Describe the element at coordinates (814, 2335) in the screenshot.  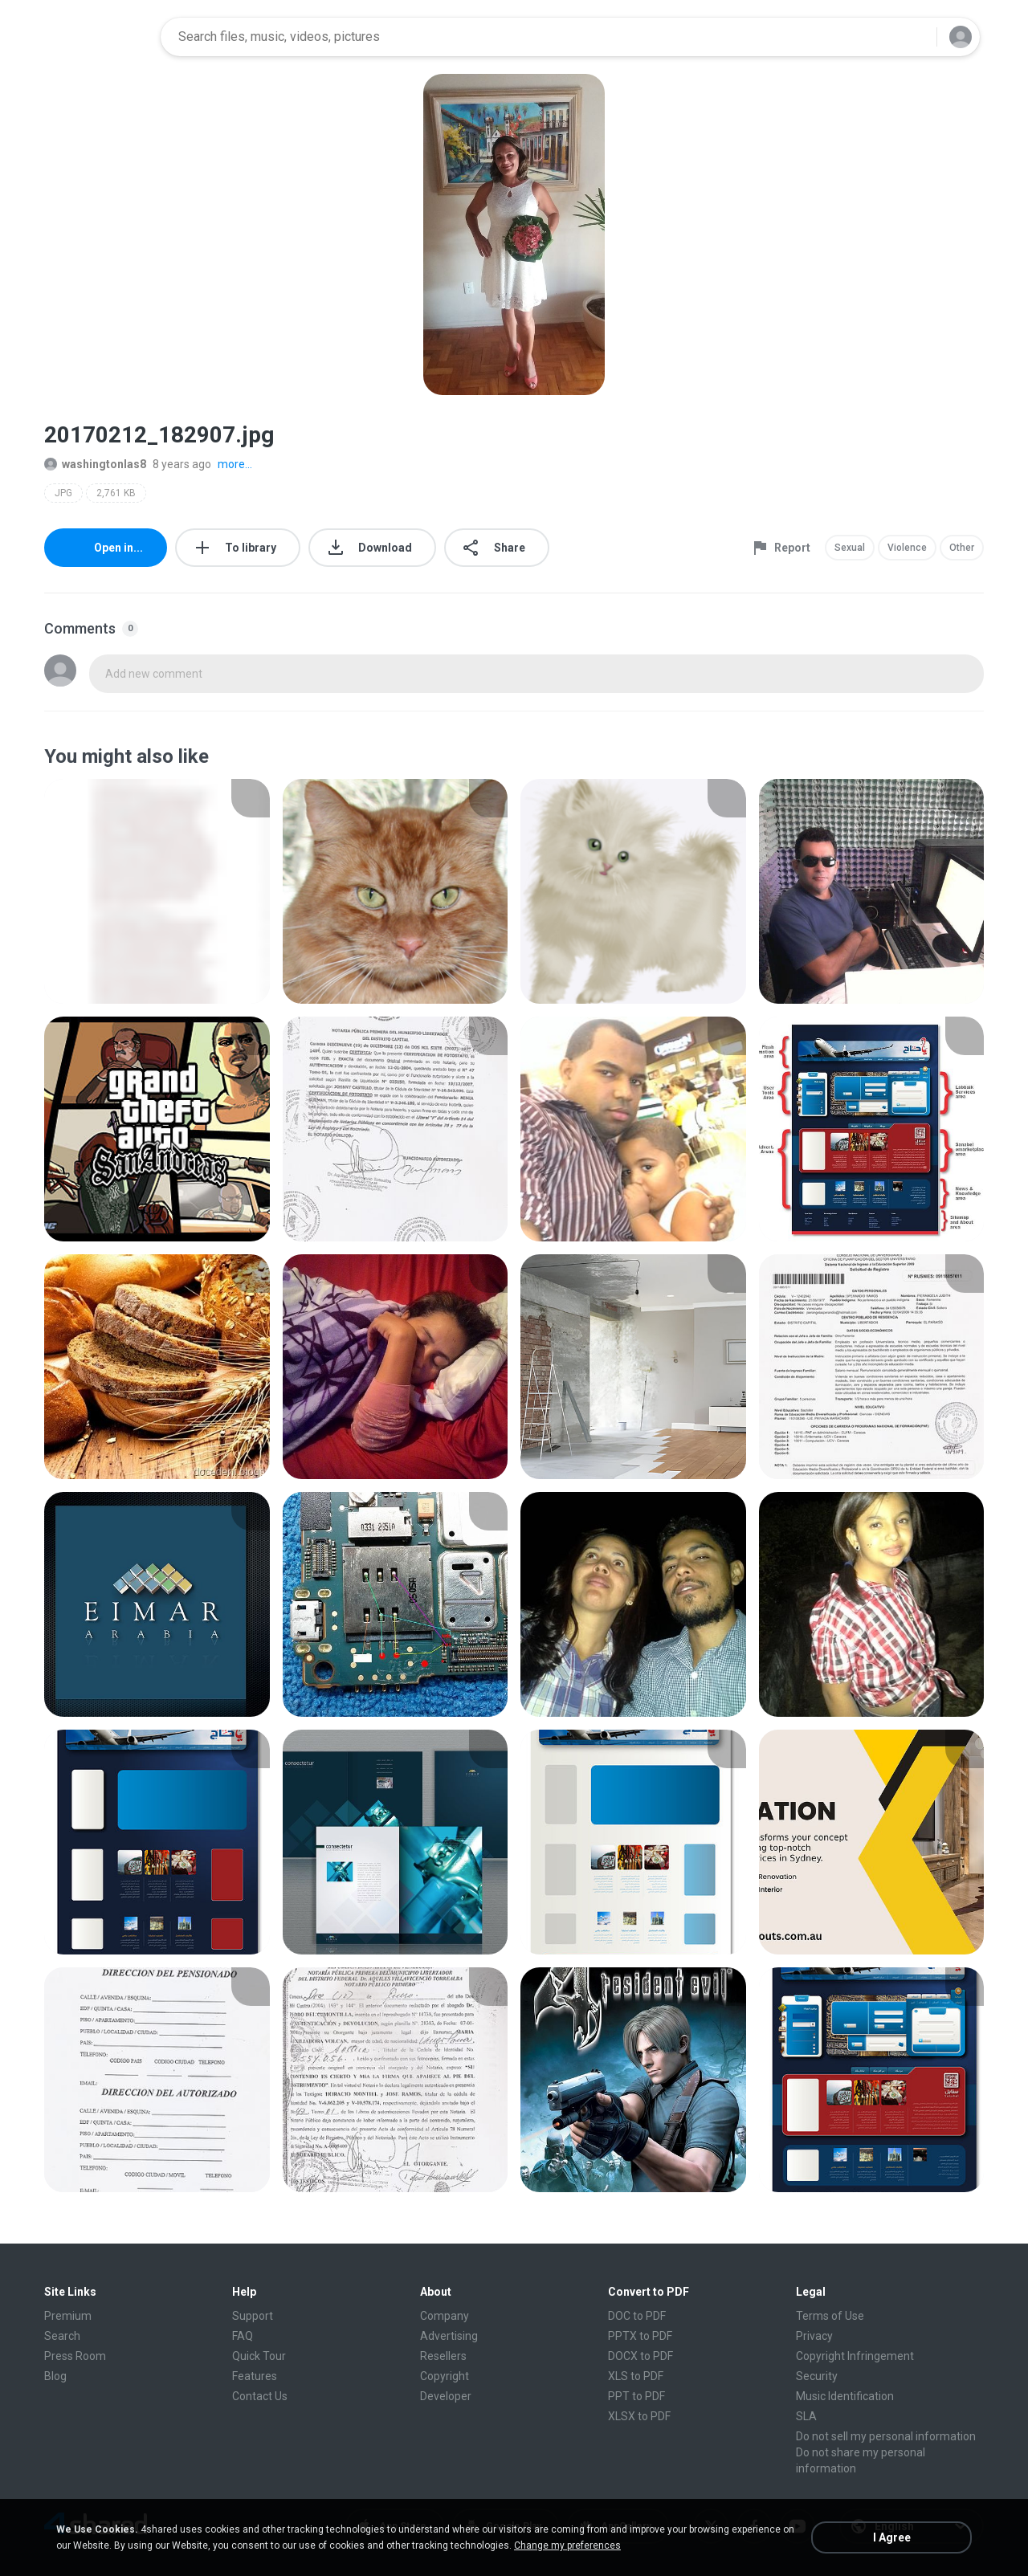
I see `Privacy` at that location.